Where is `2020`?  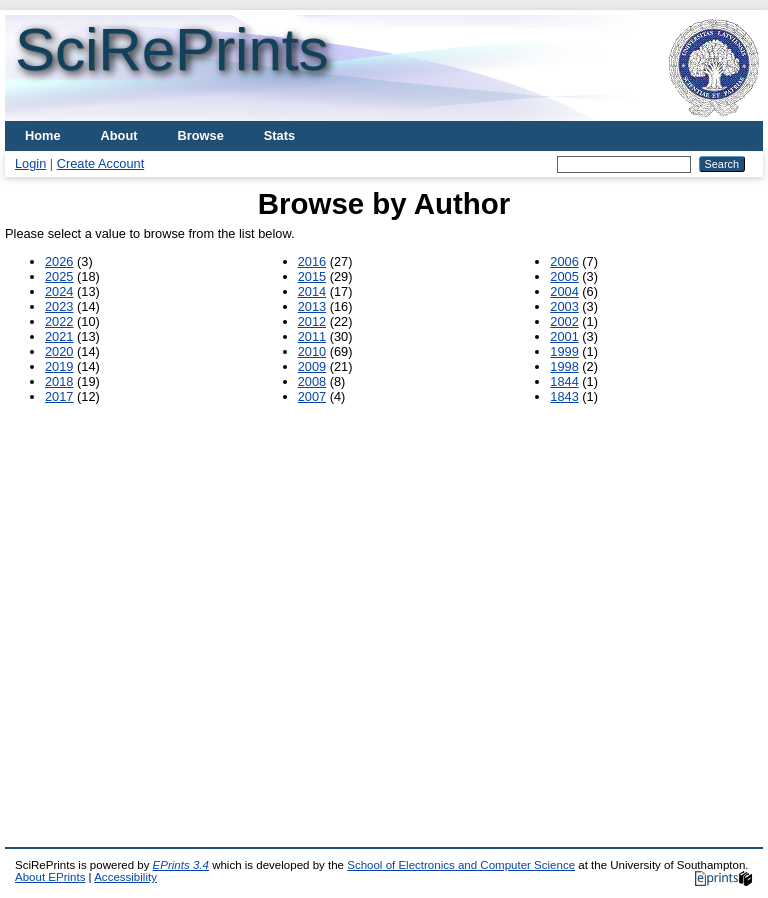 2020 is located at coordinates (59, 351).